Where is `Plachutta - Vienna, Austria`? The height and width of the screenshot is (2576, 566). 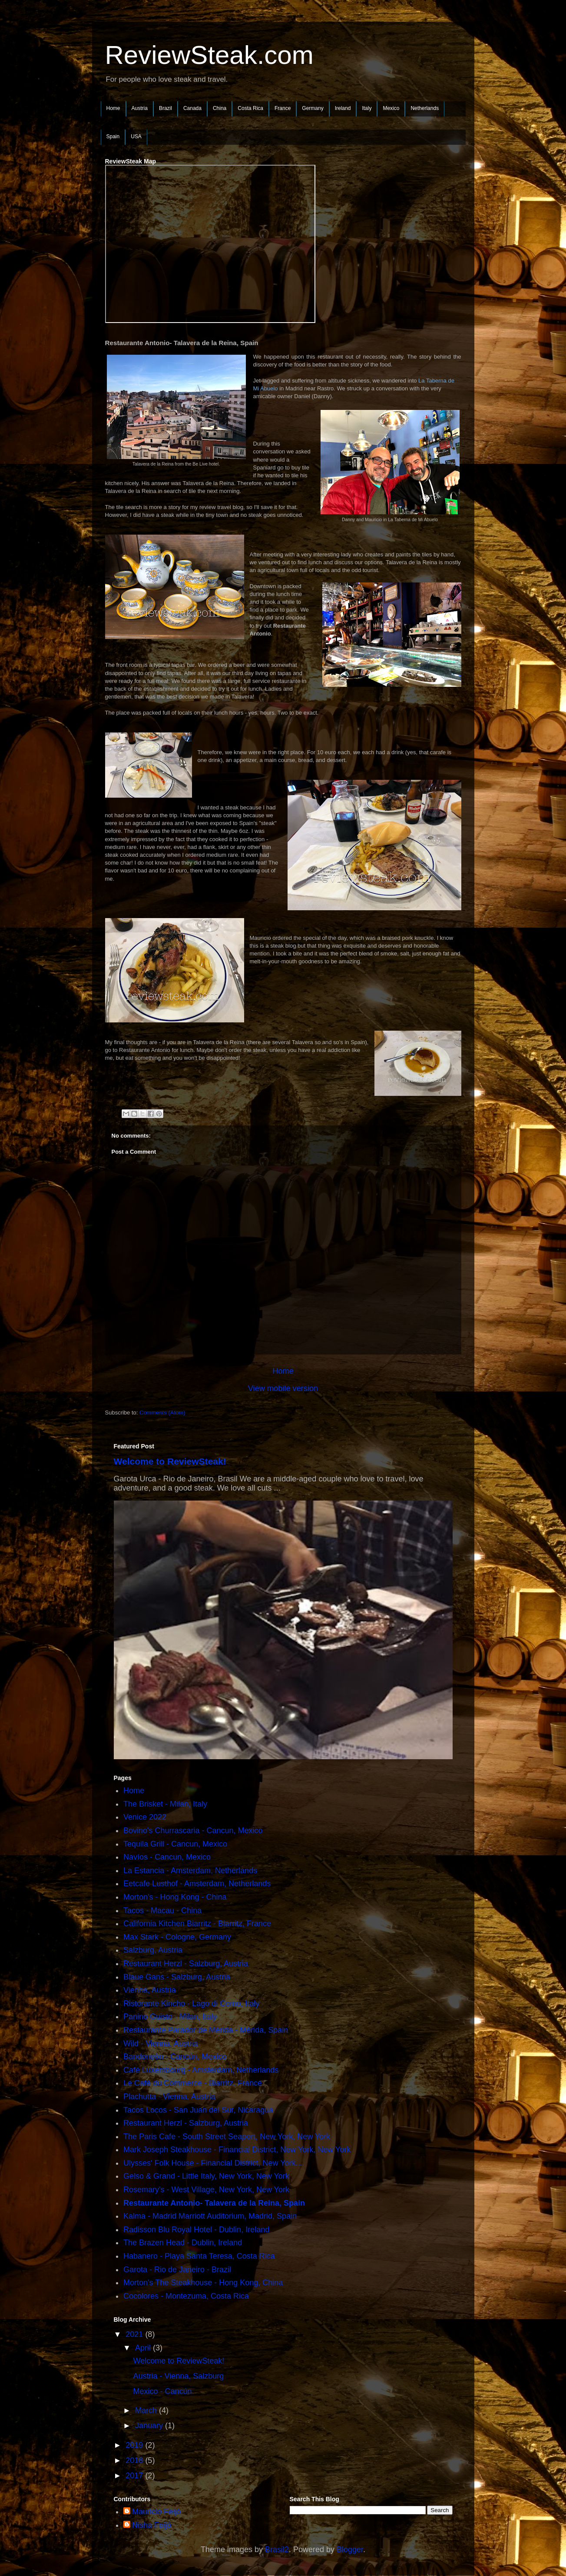 Plachutta - Vienna, Austria is located at coordinates (169, 2096).